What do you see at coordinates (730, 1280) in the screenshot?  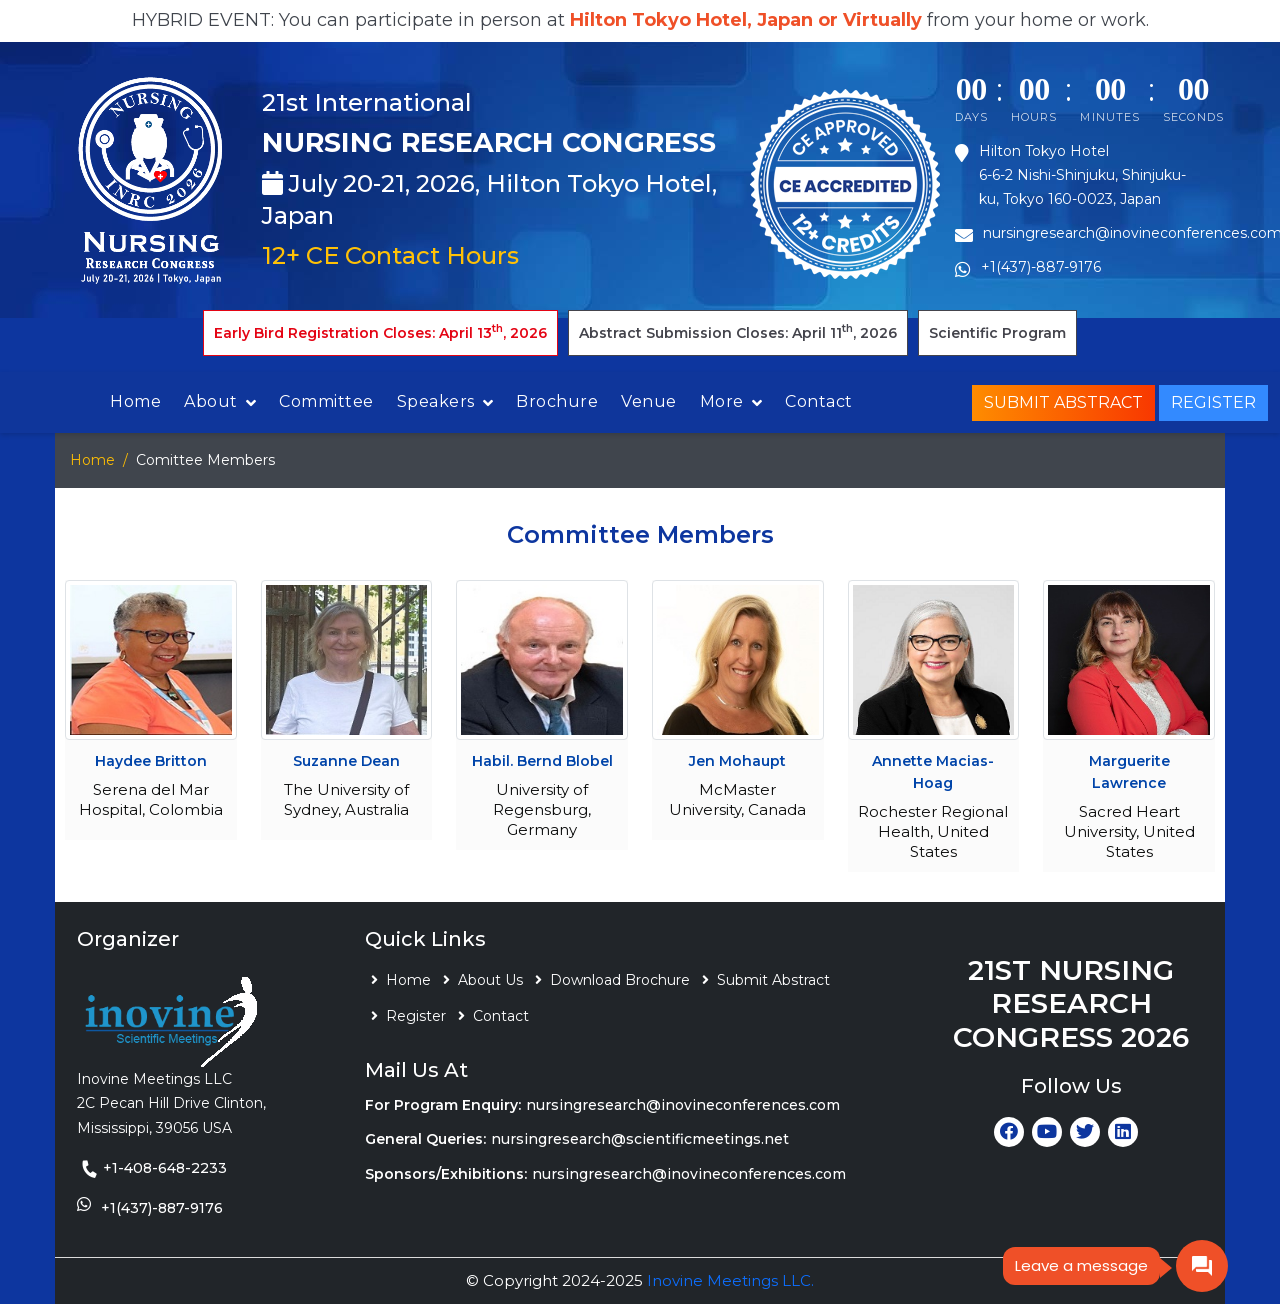 I see `Inovine Meetings LLC.` at bounding box center [730, 1280].